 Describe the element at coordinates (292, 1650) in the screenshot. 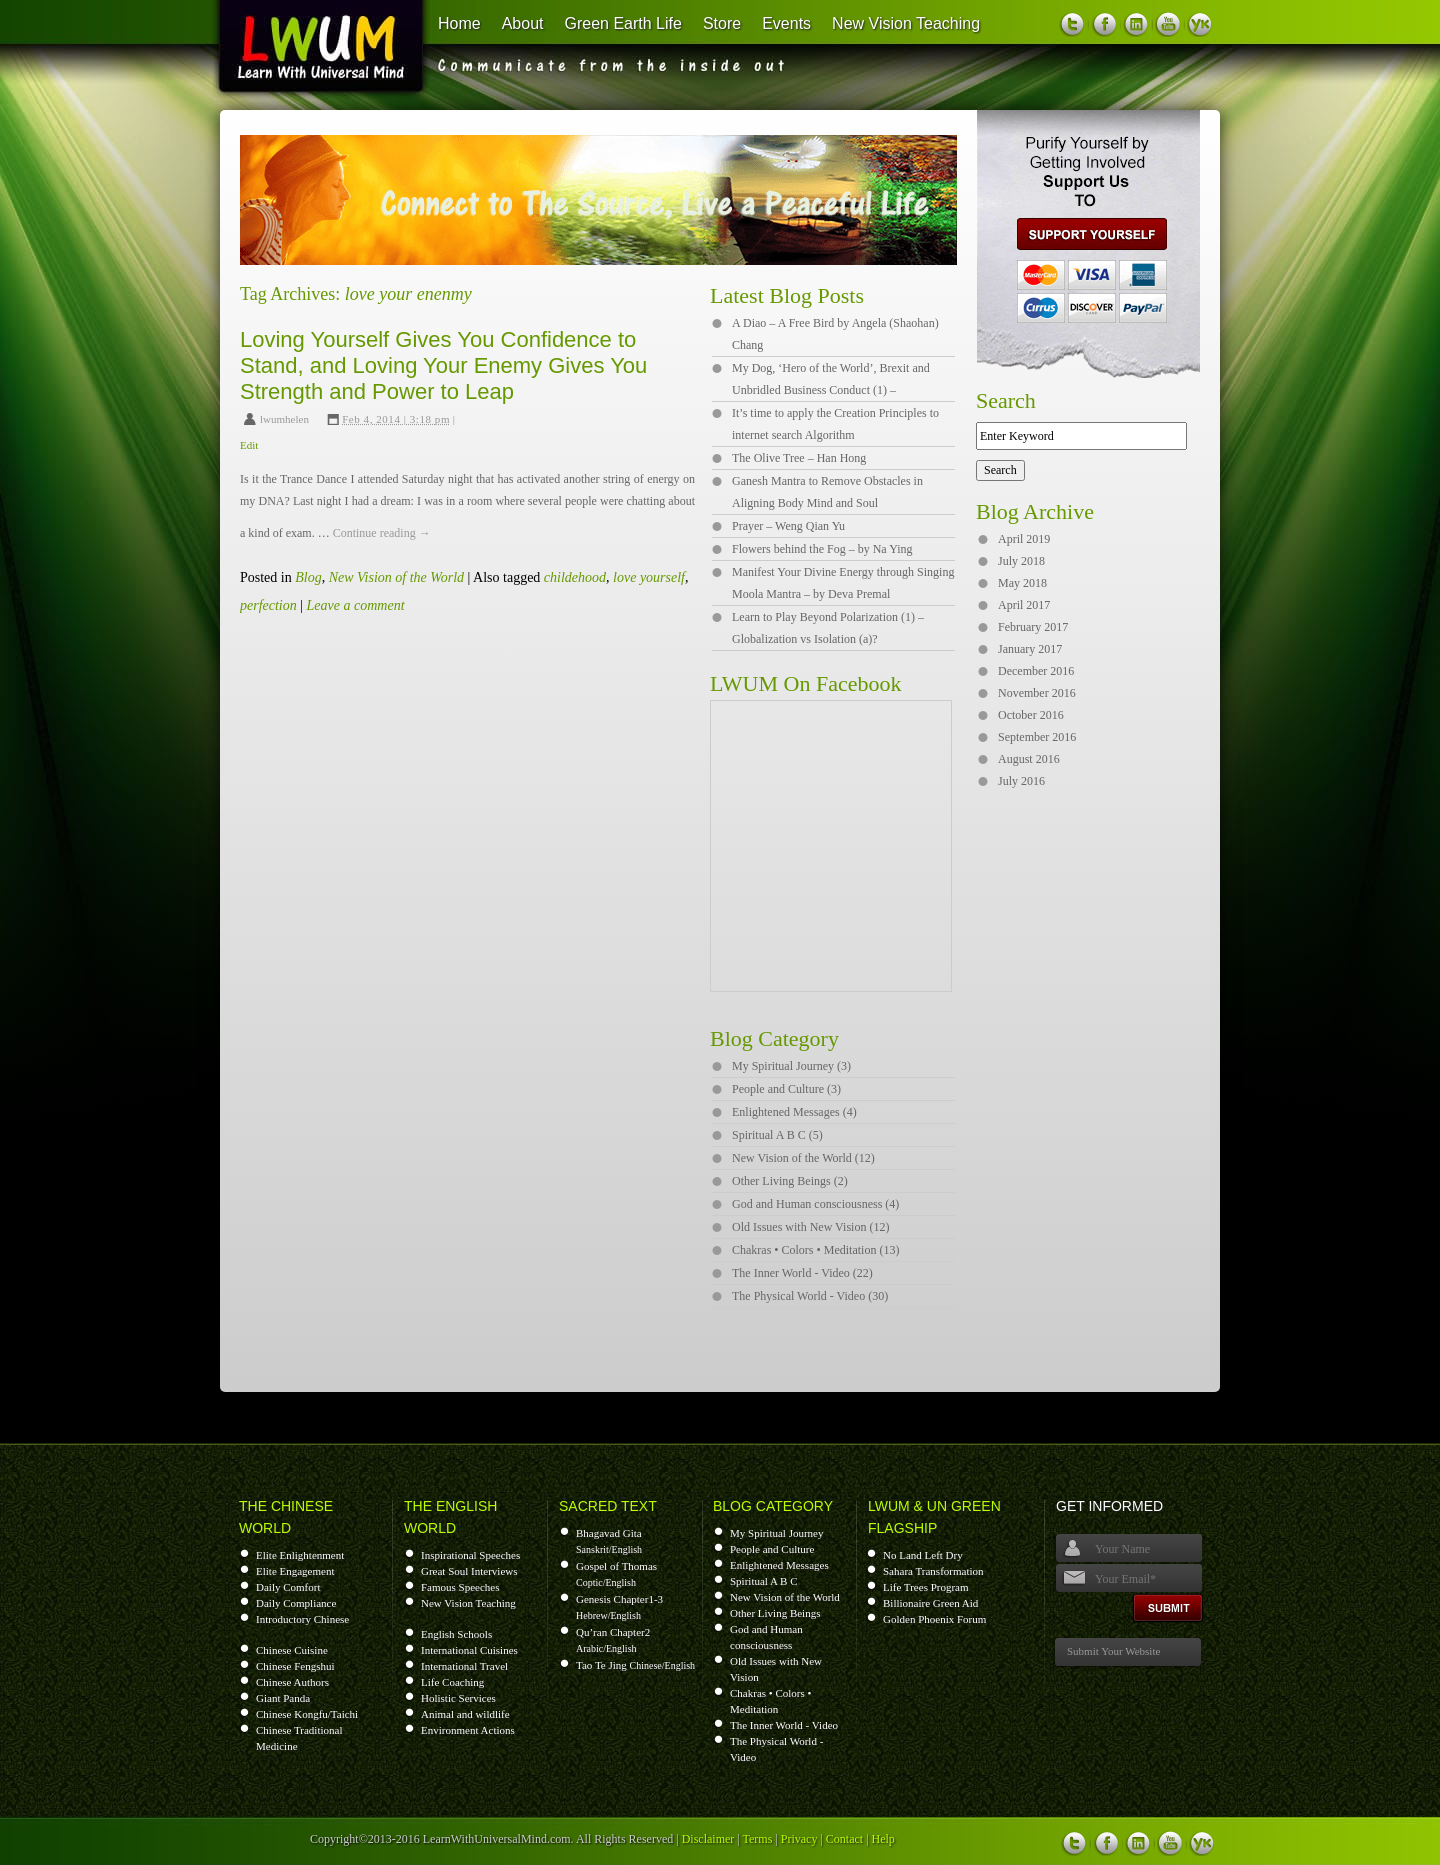

I see `Chinese Cuisine` at that location.